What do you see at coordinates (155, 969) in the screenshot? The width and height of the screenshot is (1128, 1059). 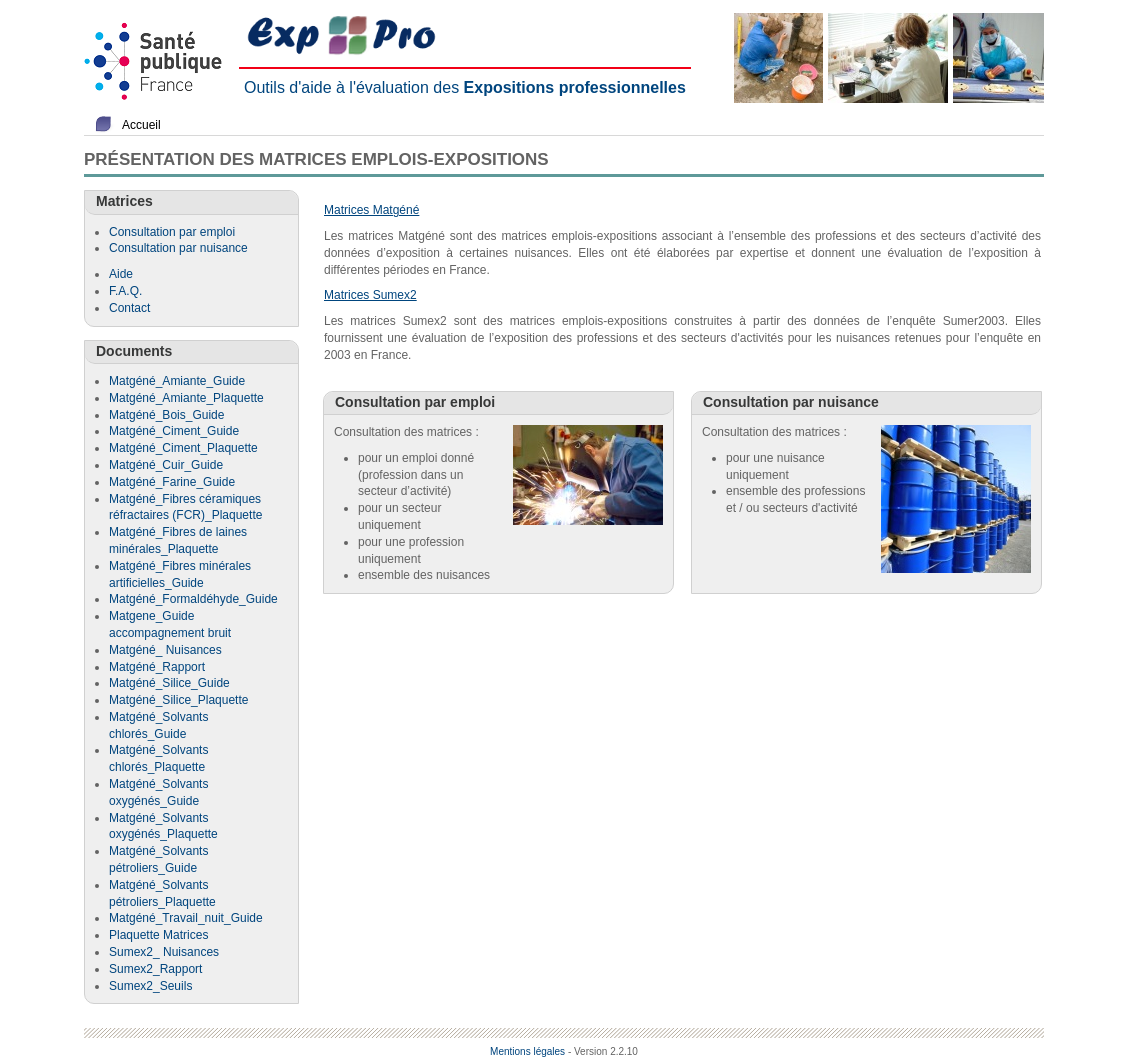 I see `Sumex2_Rapport` at bounding box center [155, 969].